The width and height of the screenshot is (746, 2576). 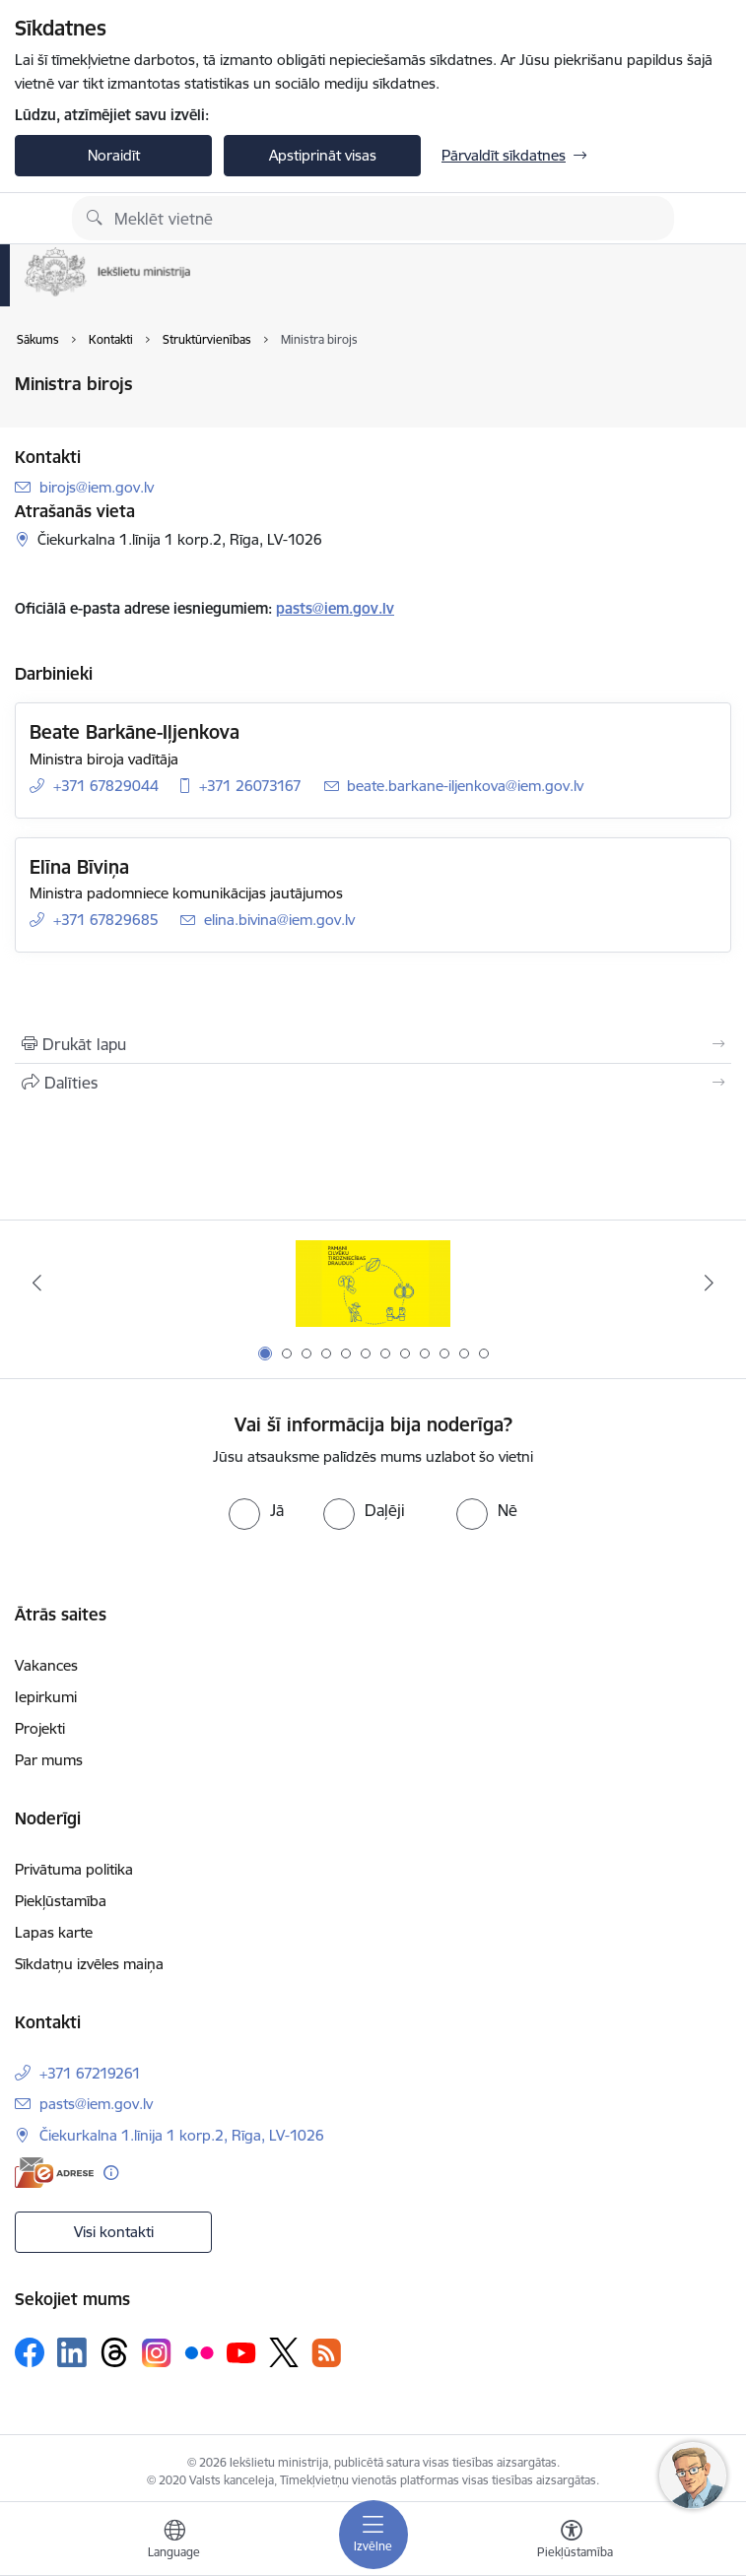 What do you see at coordinates (110, 2172) in the screenshot?
I see `[Papildu informācija]` at bounding box center [110, 2172].